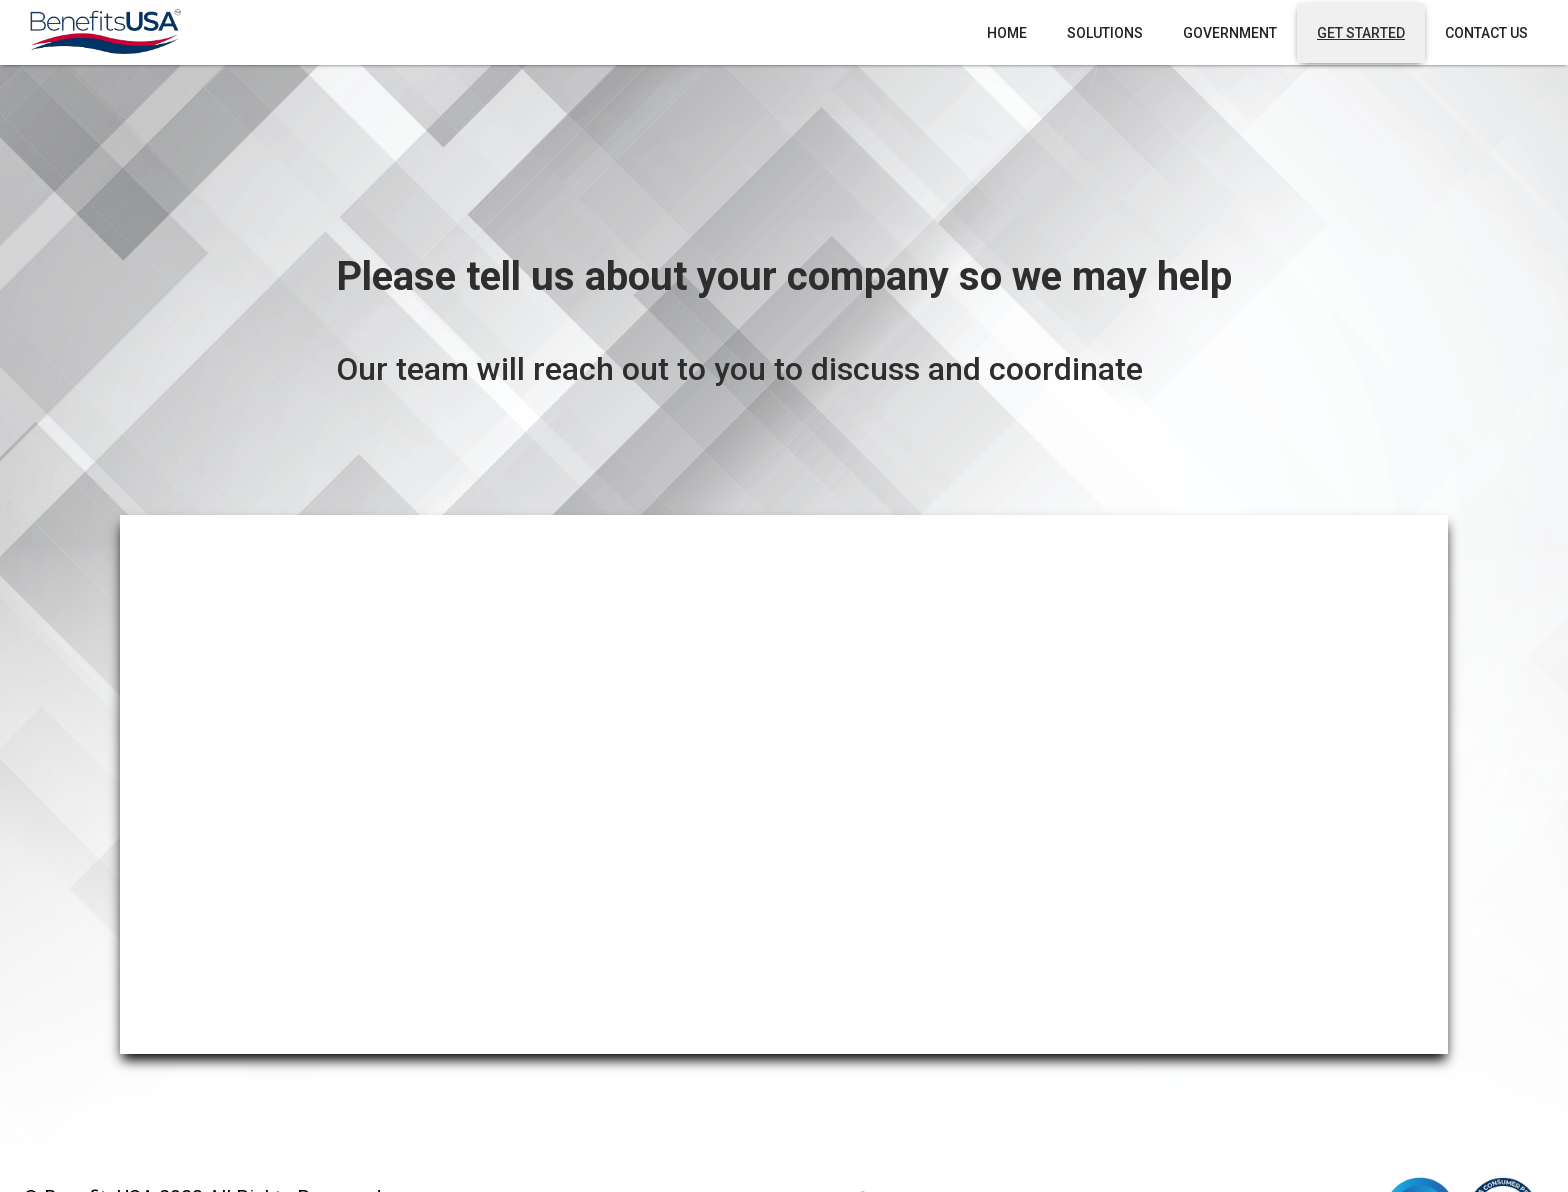 This screenshot has width=1568, height=1192. I want to click on Get Started, so click(1361, 33).